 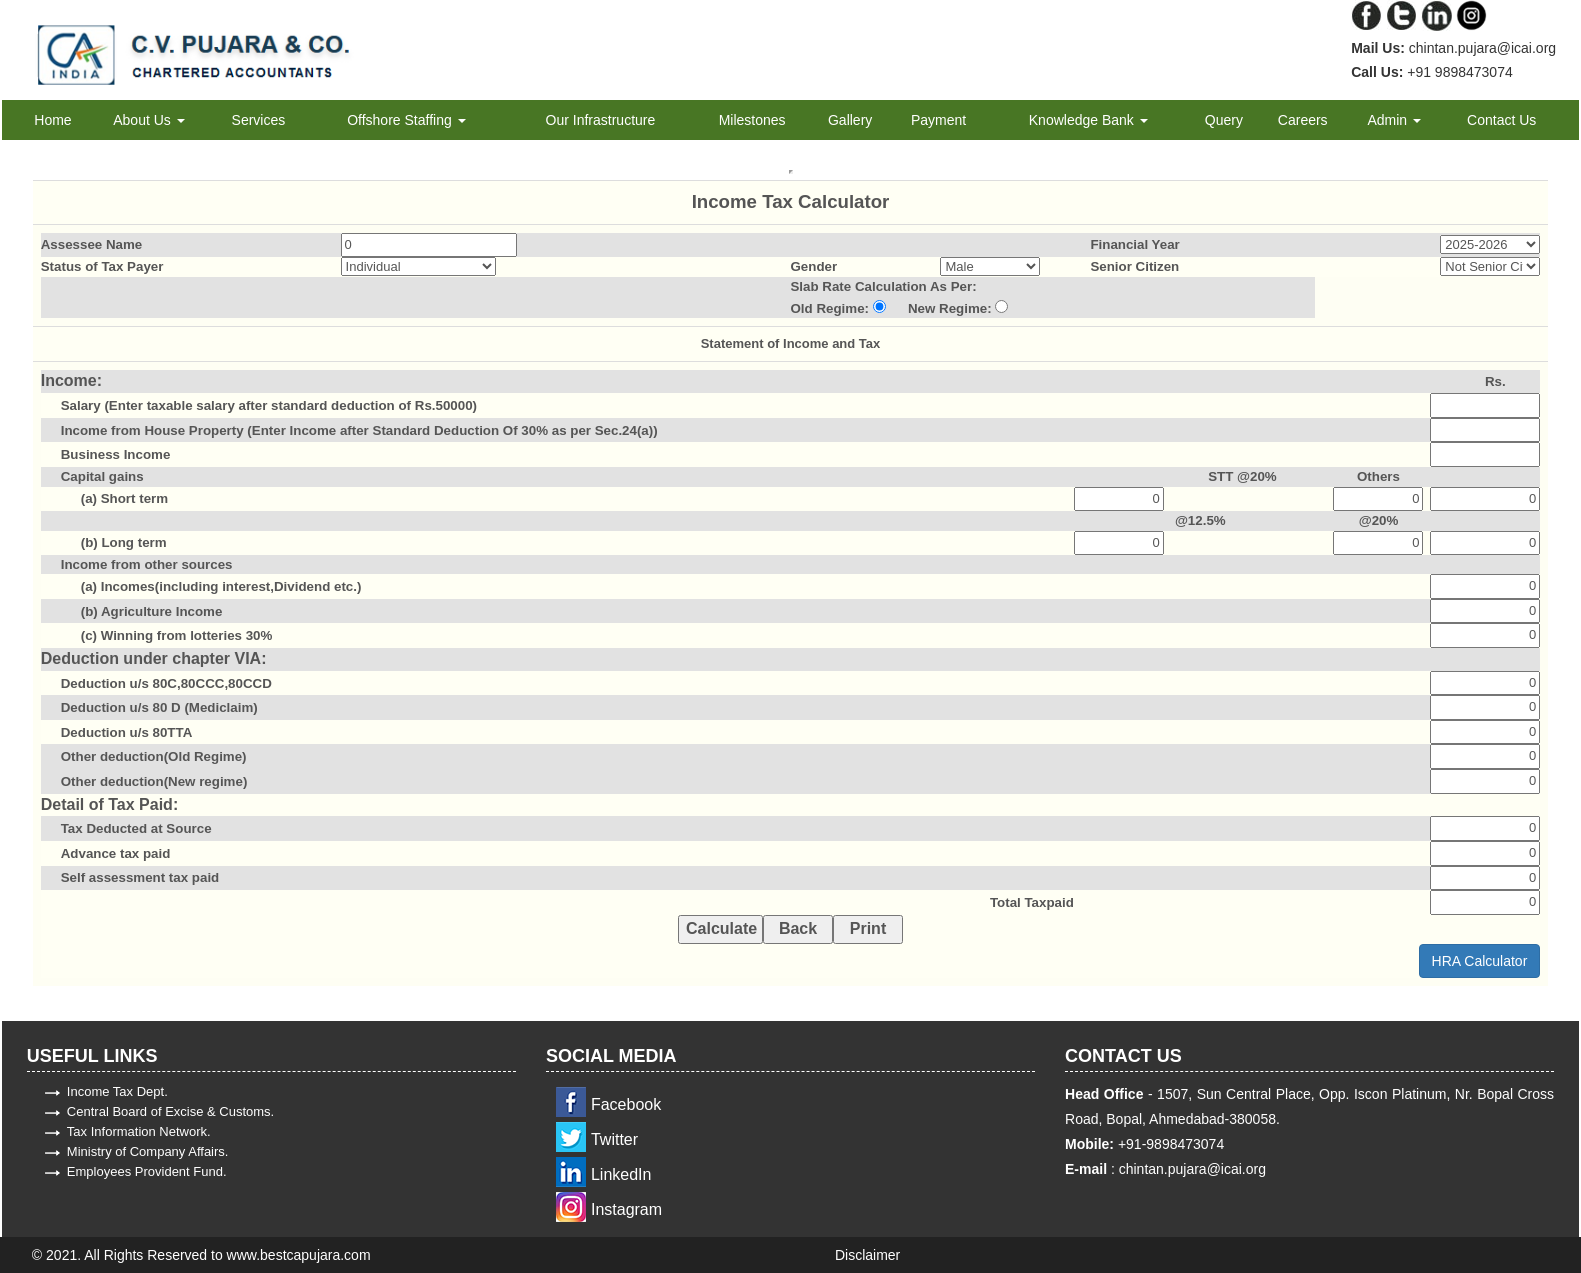 What do you see at coordinates (867, 1255) in the screenshot?
I see `Disclaimer` at bounding box center [867, 1255].